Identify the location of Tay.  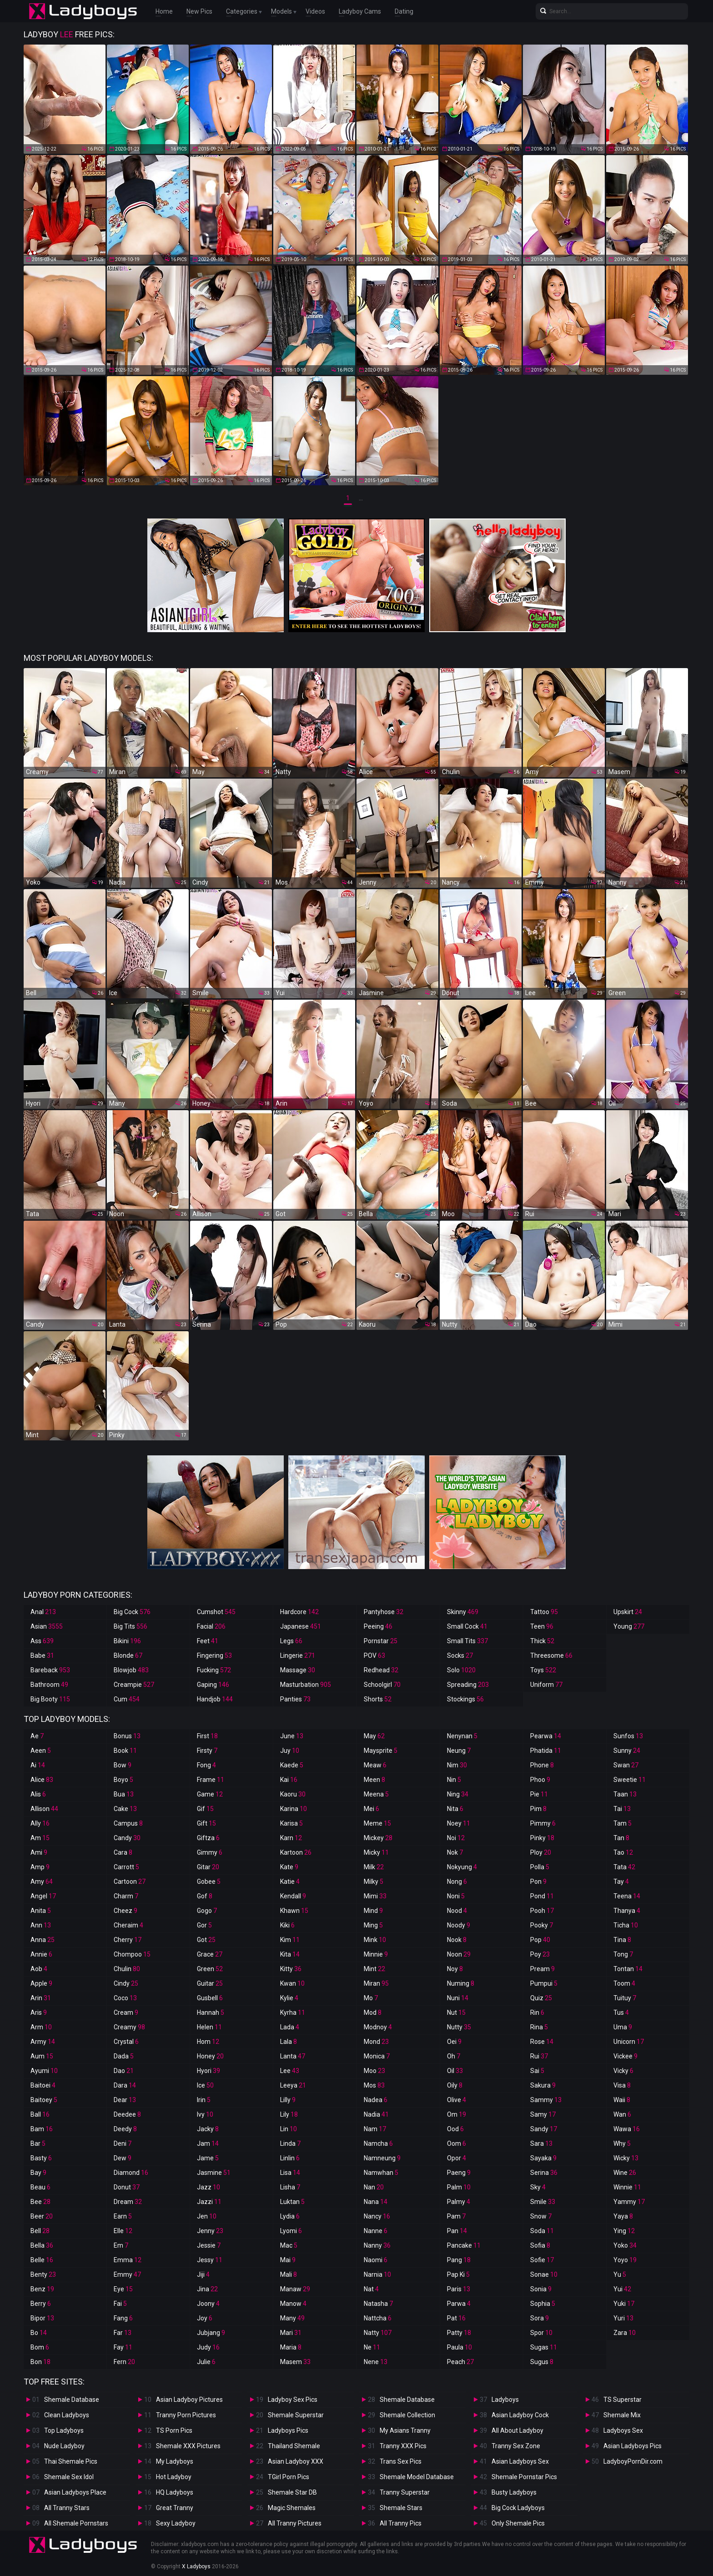
(621, 1881).